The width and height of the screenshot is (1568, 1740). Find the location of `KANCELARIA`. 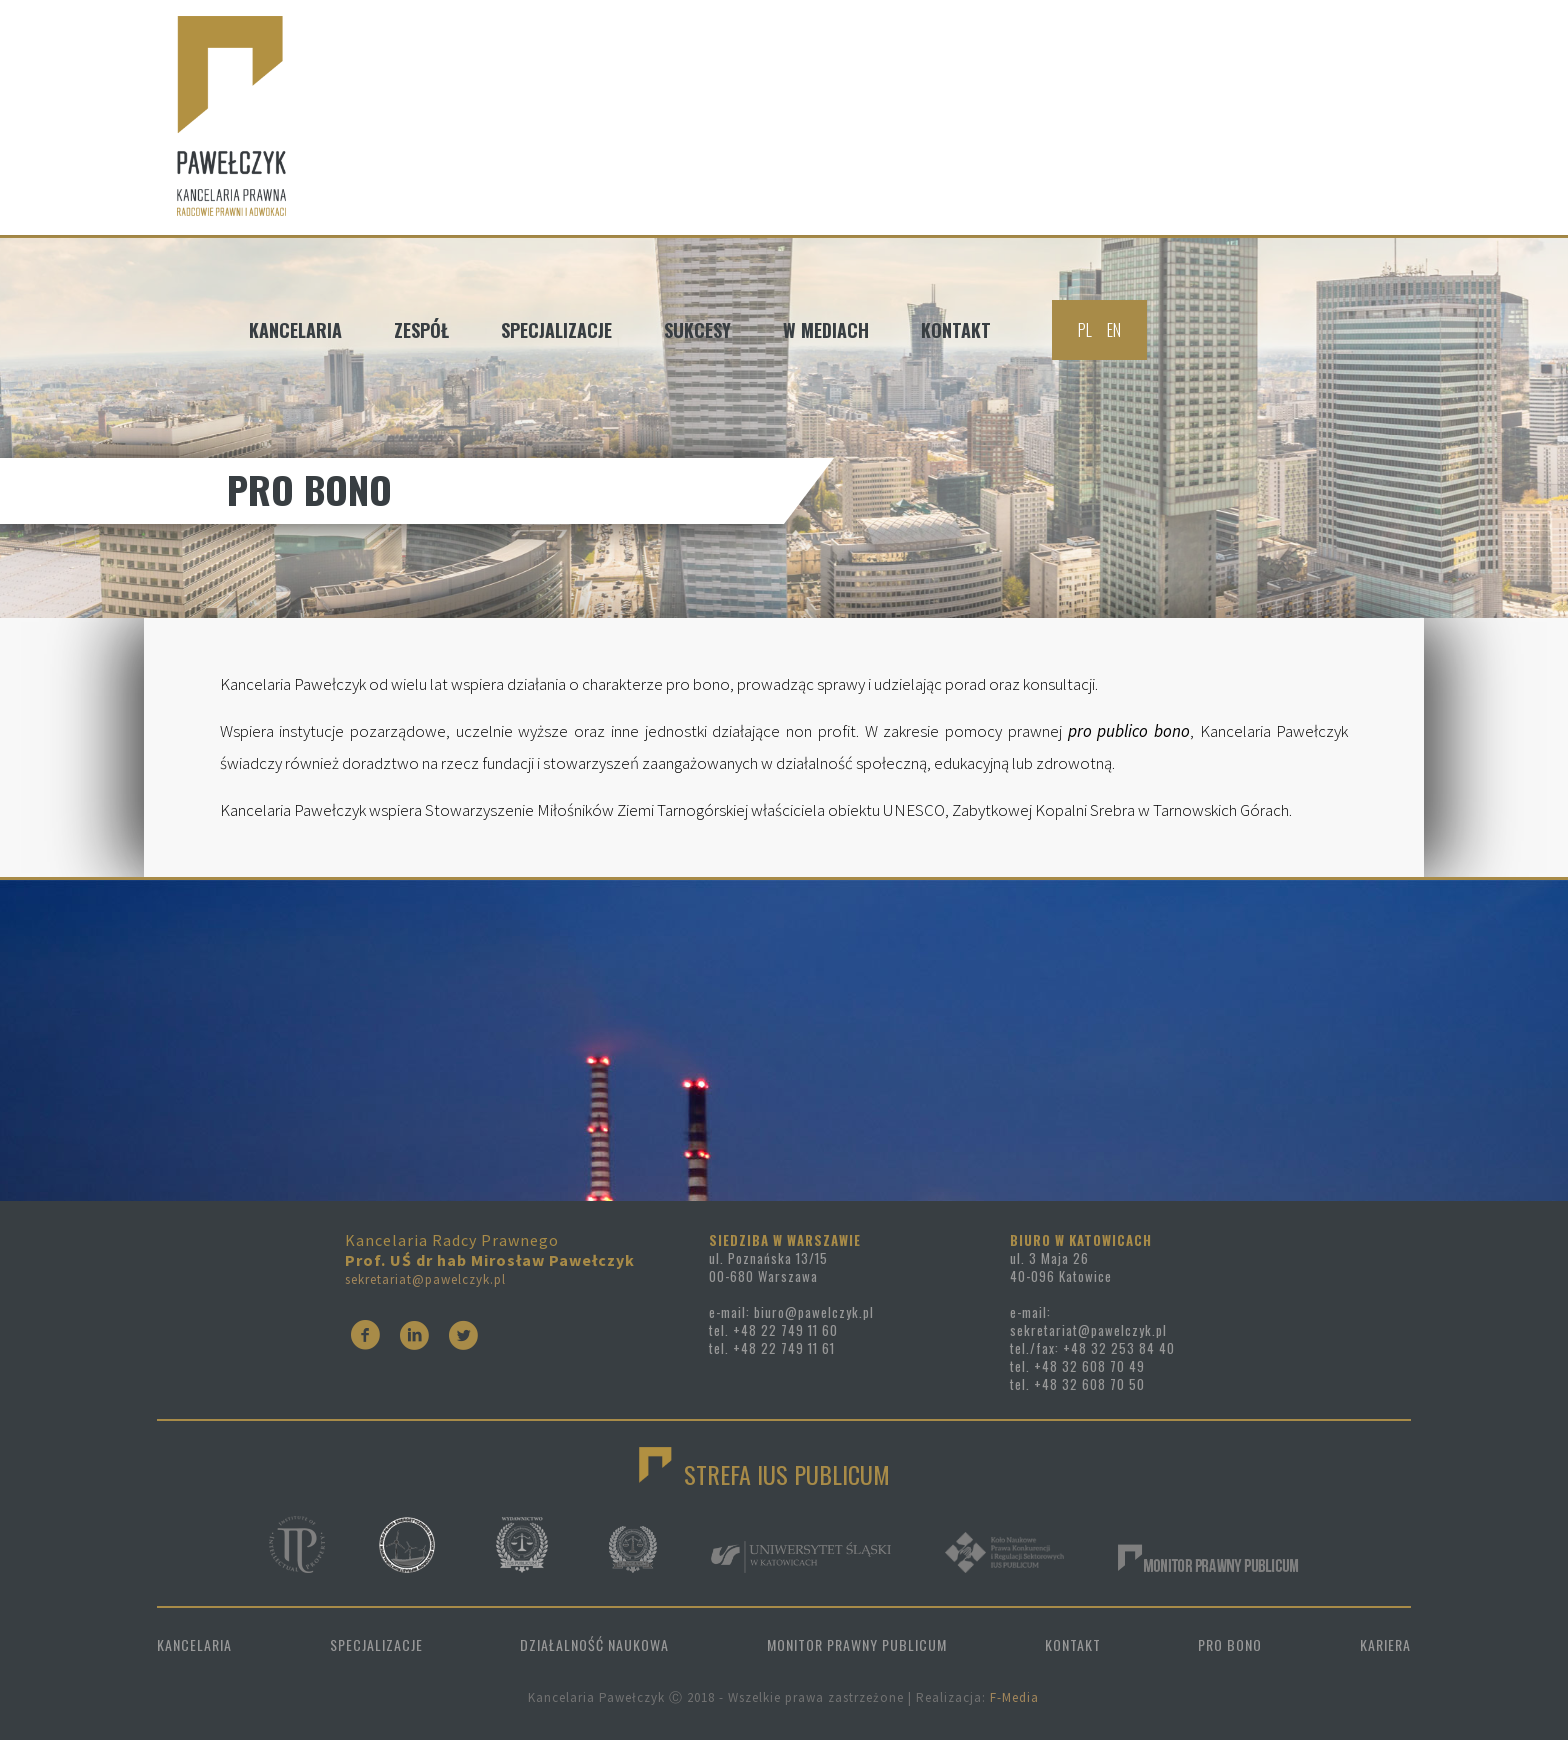

KANCELARIA is located at coordinates (194, 1644).